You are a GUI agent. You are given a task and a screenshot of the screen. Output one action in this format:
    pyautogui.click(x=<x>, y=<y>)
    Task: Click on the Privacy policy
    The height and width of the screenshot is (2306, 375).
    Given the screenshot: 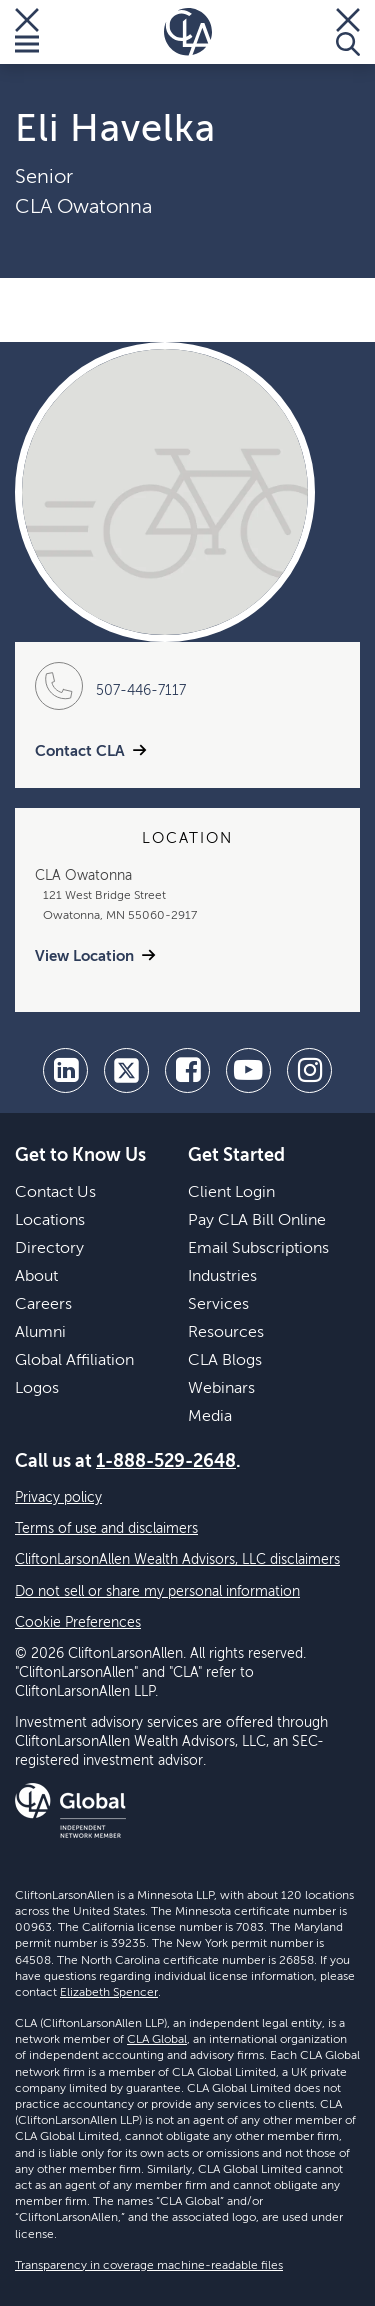 What is the action you would take?
    pyautogui.click(x=58, y=1498)
    